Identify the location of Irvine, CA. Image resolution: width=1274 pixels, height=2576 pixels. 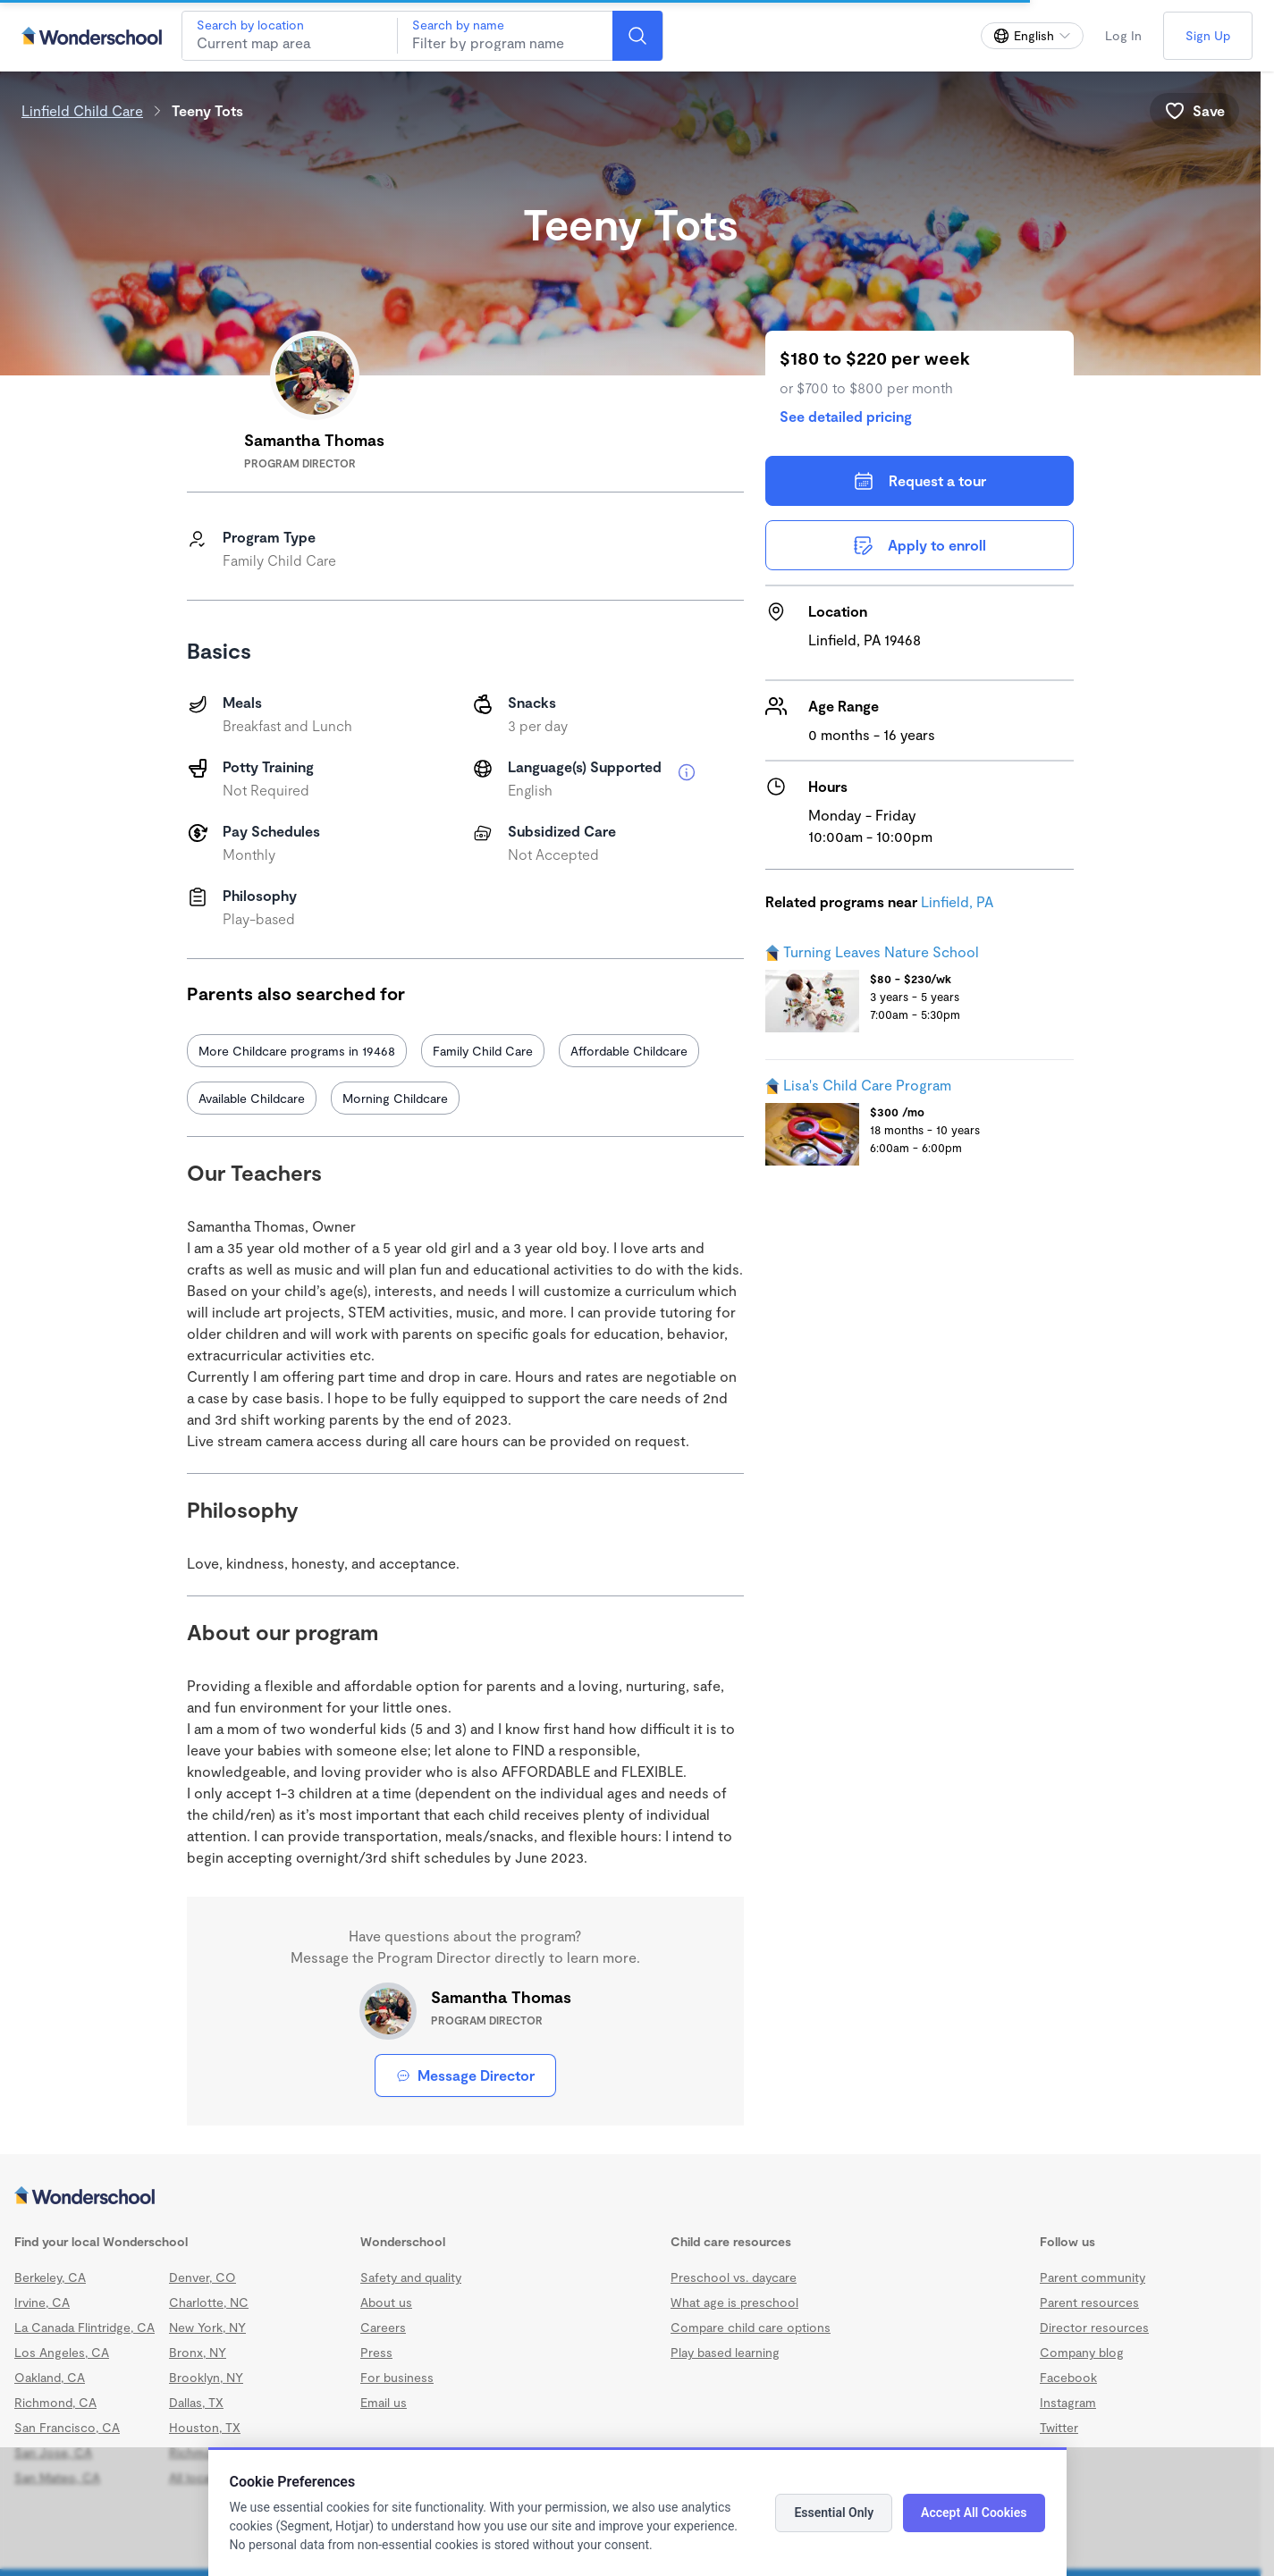
(42, 2302).